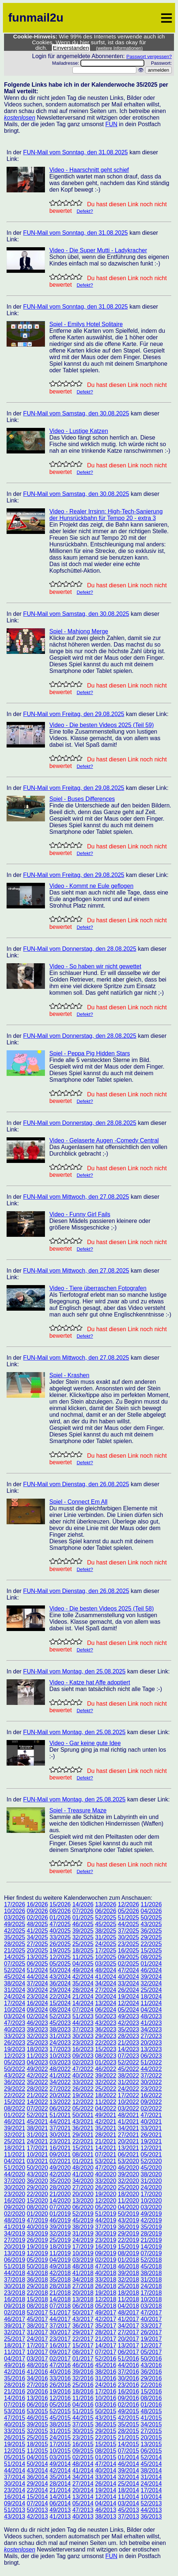  I want to click on 41/2022, so click(60, 2075).